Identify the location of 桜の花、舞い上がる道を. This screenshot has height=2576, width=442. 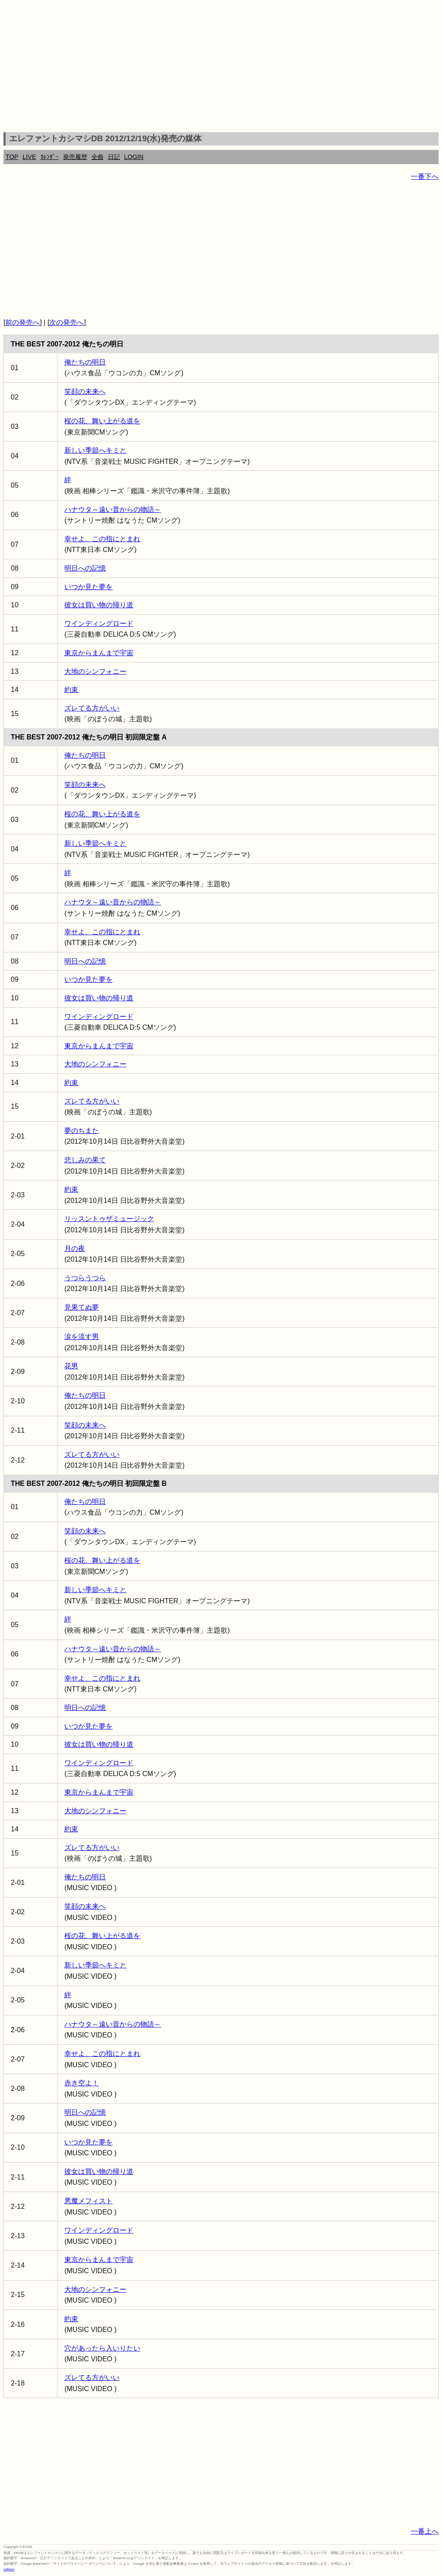
(102, 421).